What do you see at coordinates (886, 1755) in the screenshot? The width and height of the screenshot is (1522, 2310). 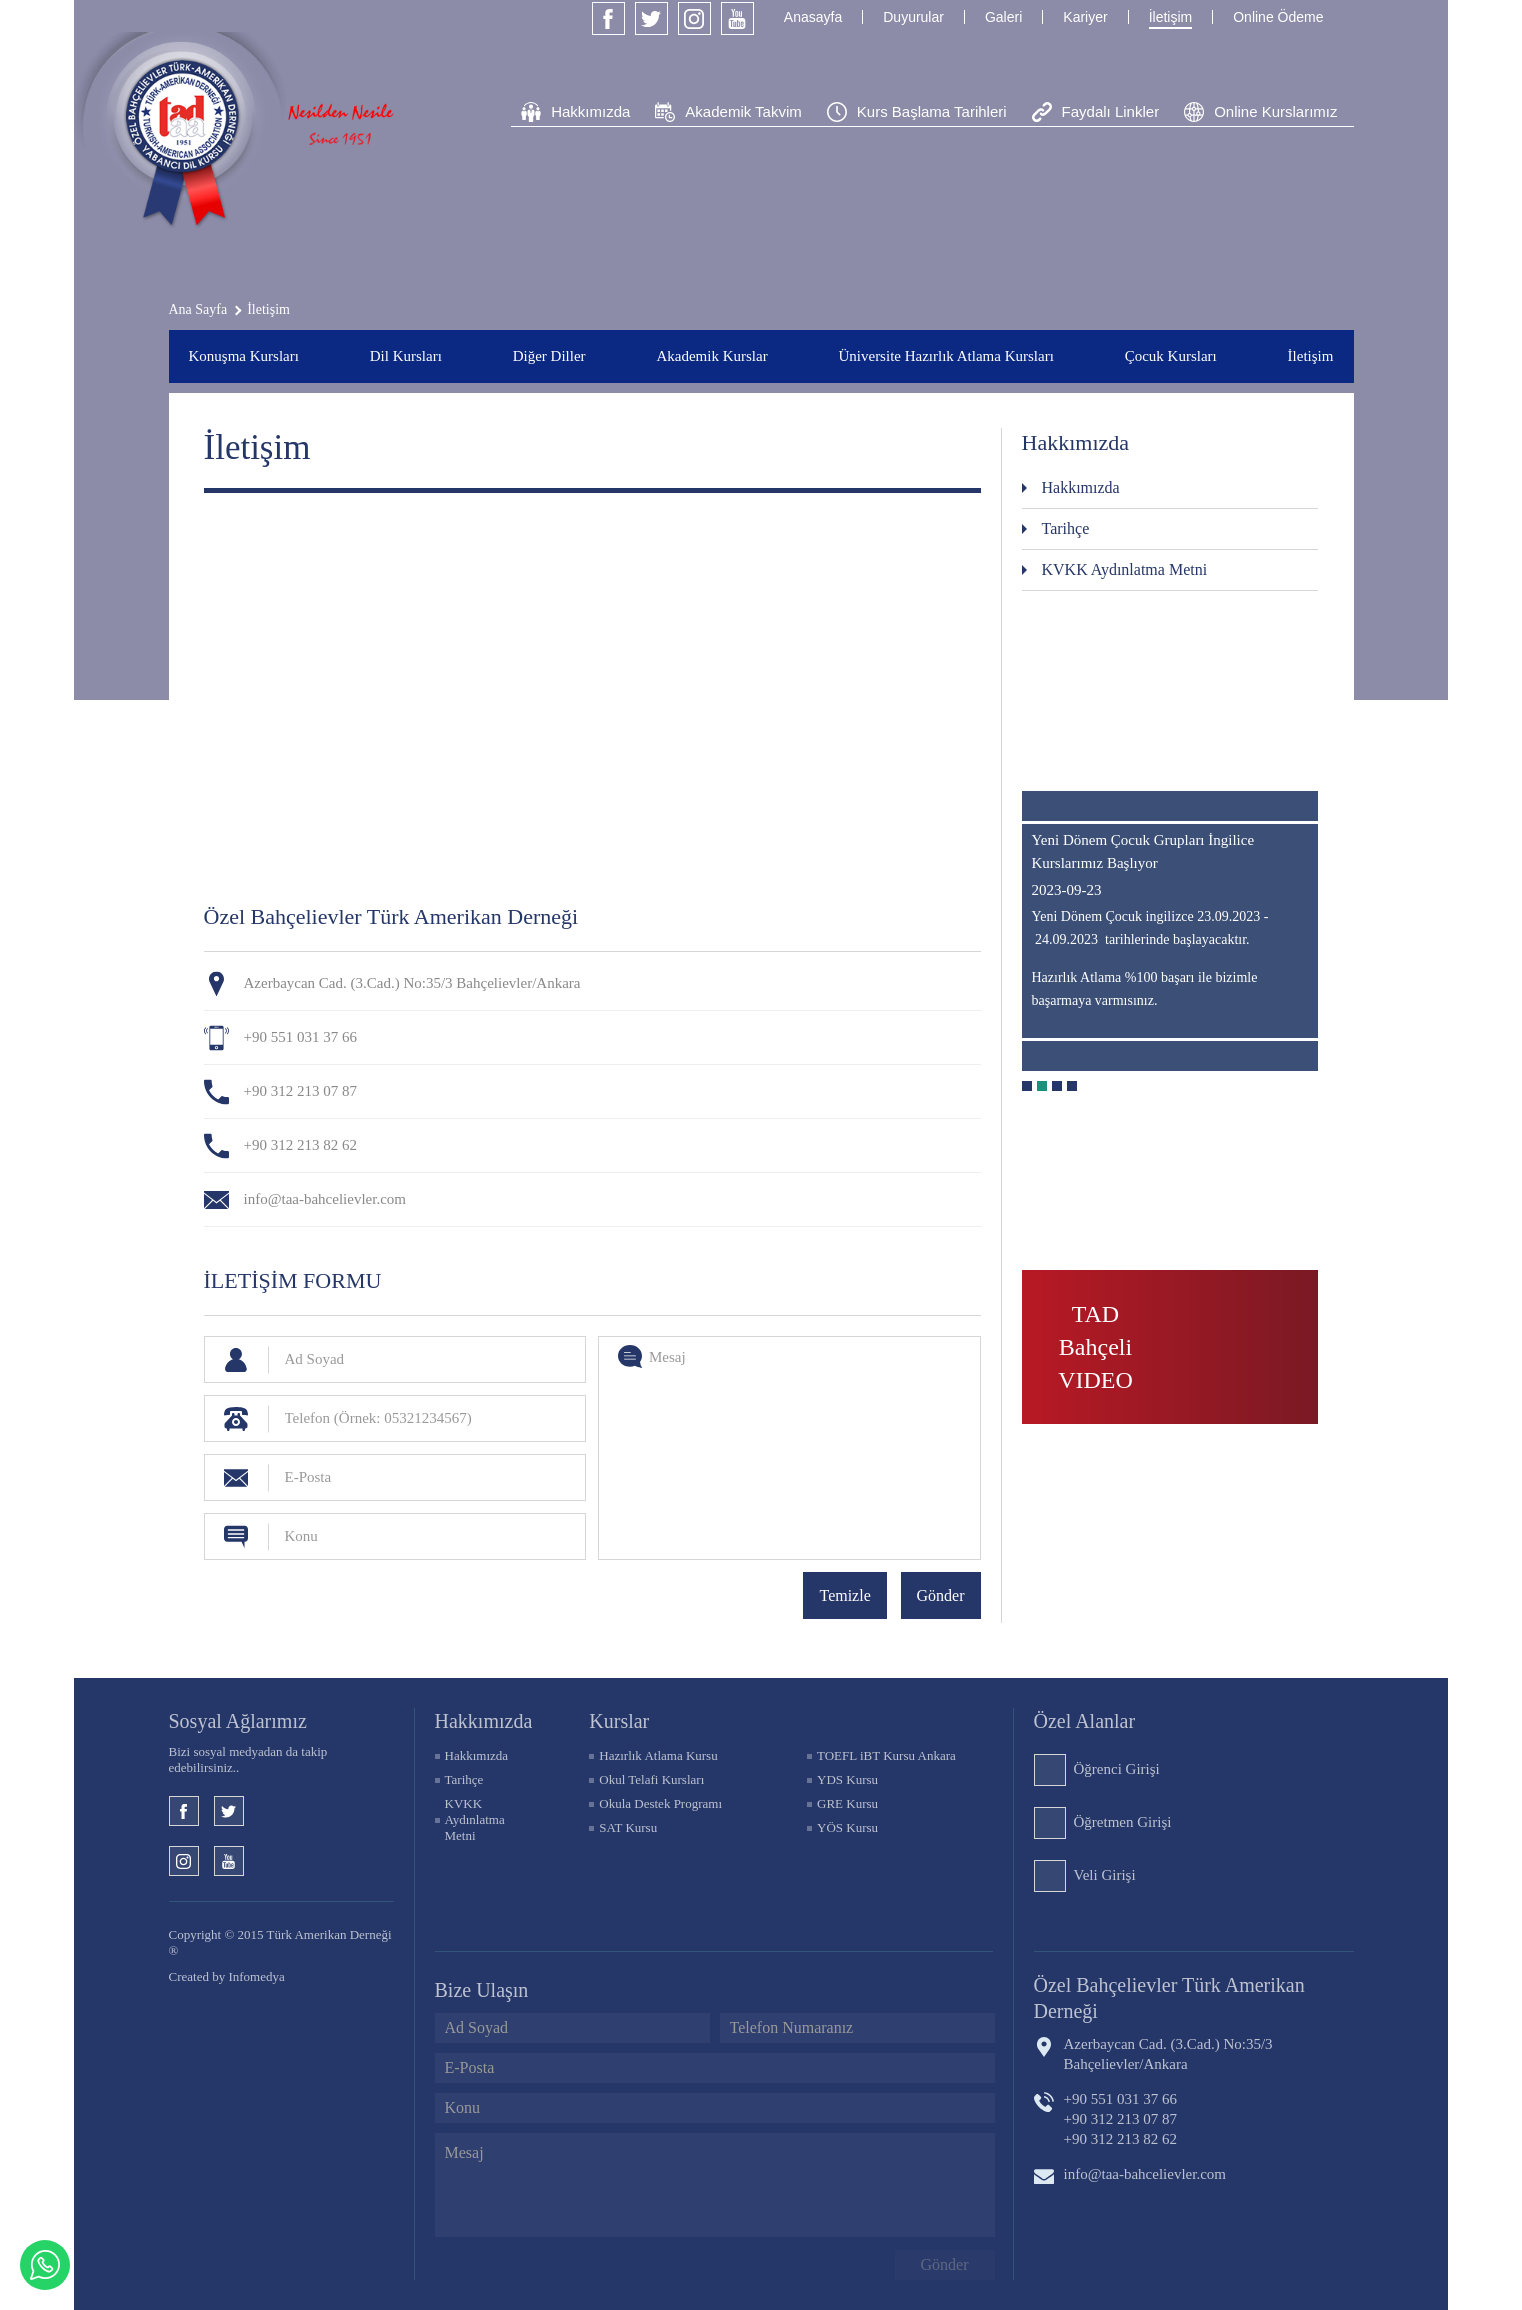 I see `TOEFL iBT Kursu Ankara` at bounding box center [886, 1755].